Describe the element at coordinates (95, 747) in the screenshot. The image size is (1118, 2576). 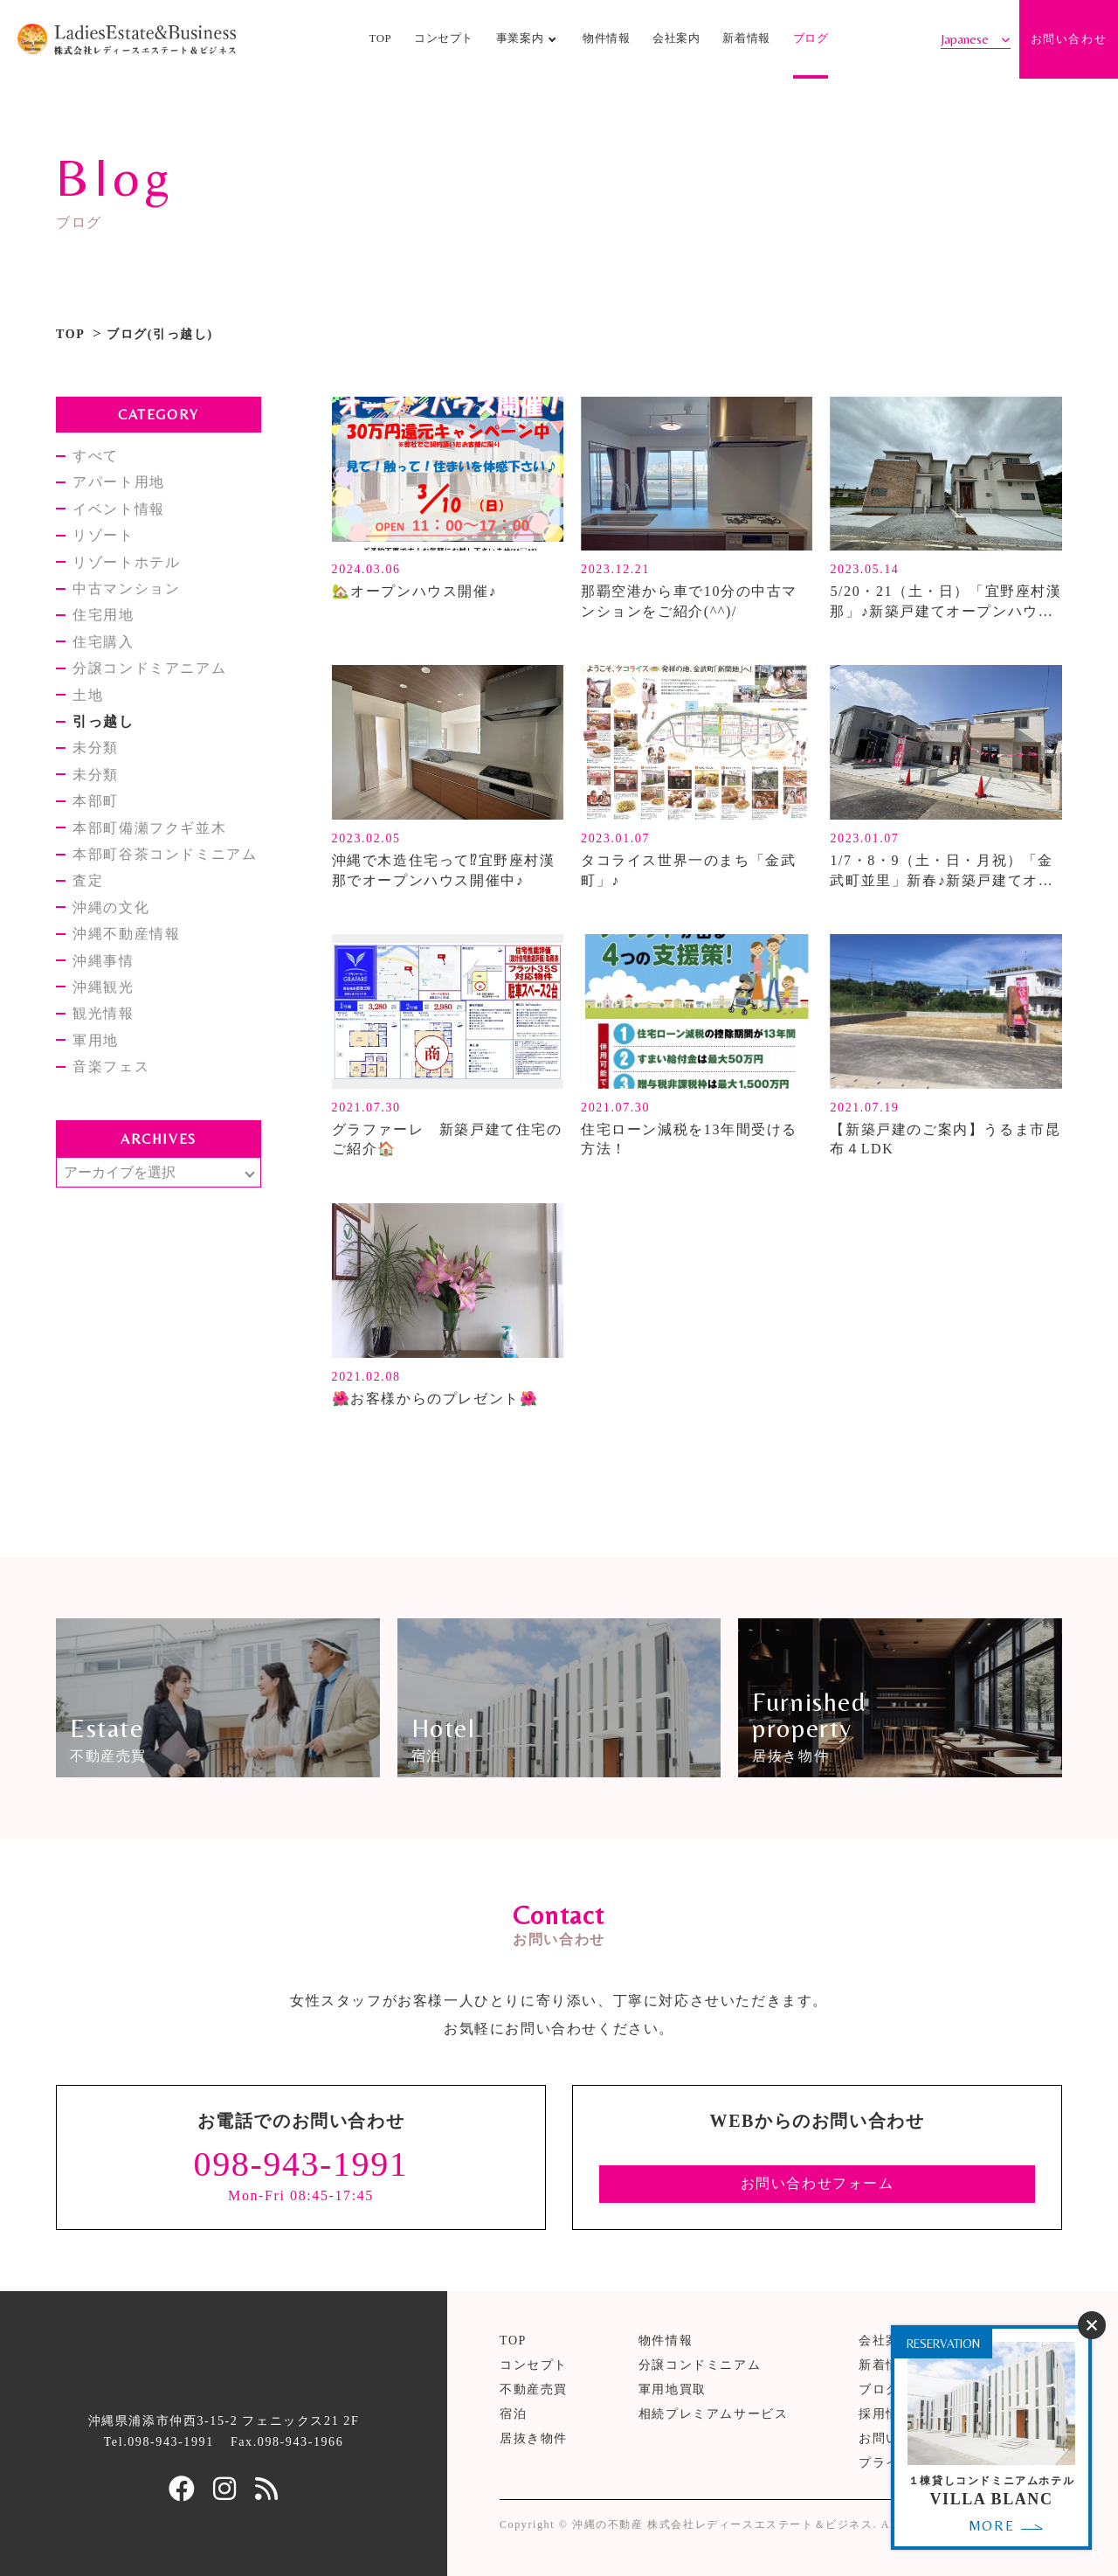
I see `未分類` at that location.